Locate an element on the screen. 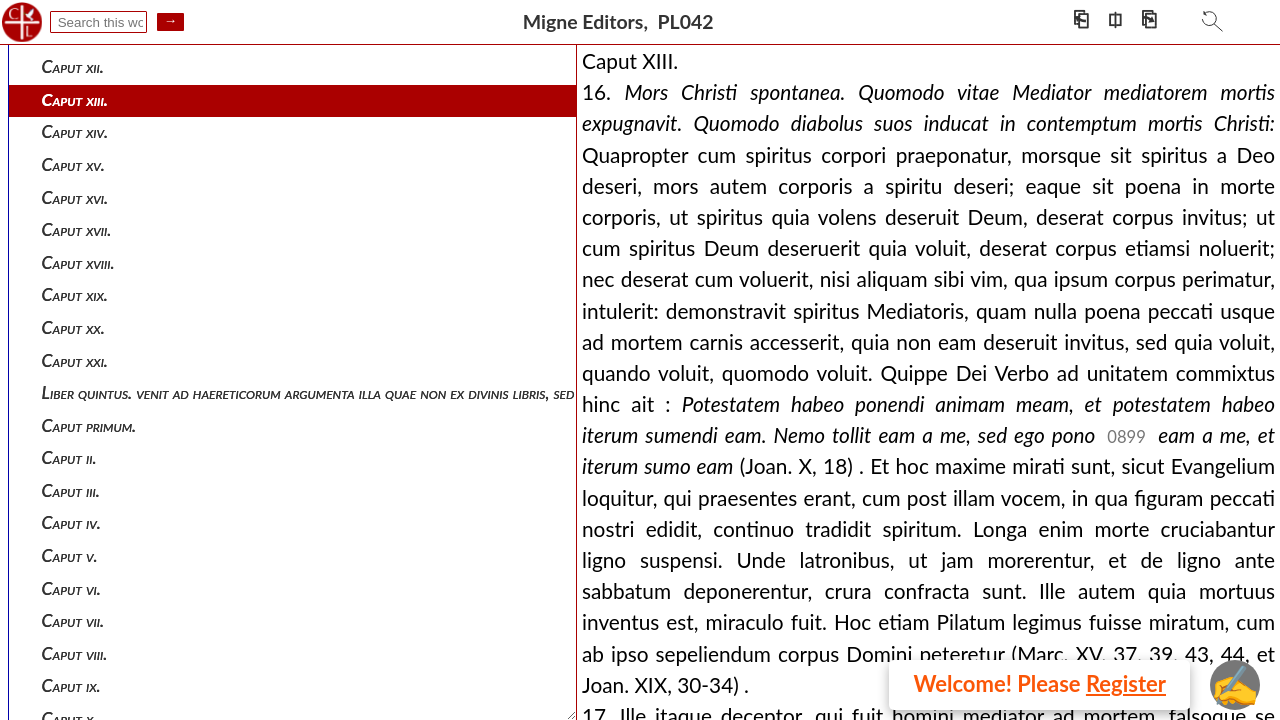  Caput xii. is located at coordinates (73, 66).